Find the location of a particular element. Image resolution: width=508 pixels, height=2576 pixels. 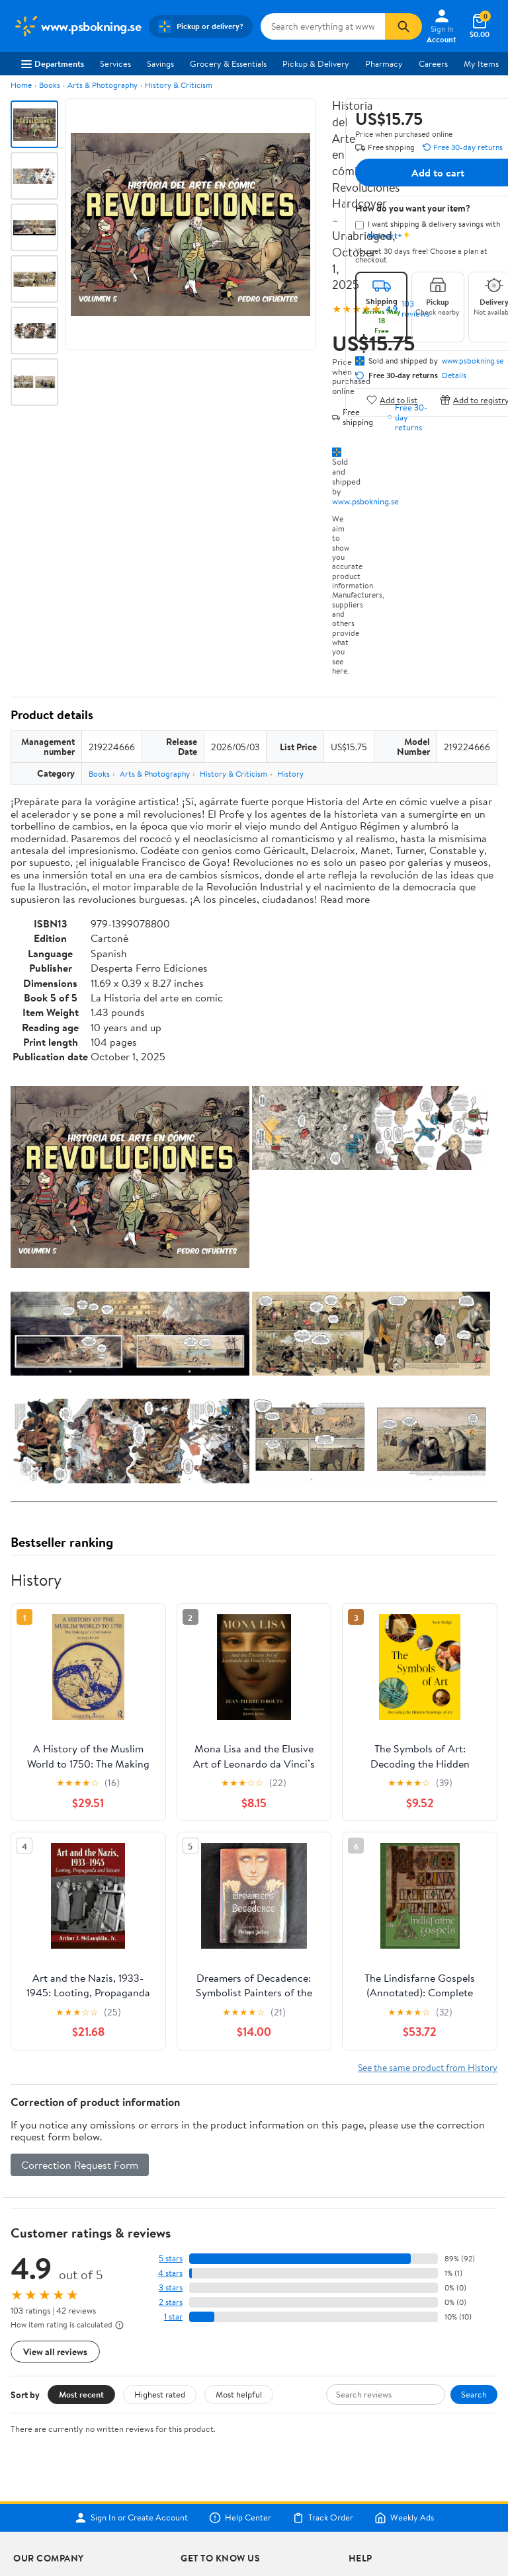

Add to list is located at coordinates (391, 399).